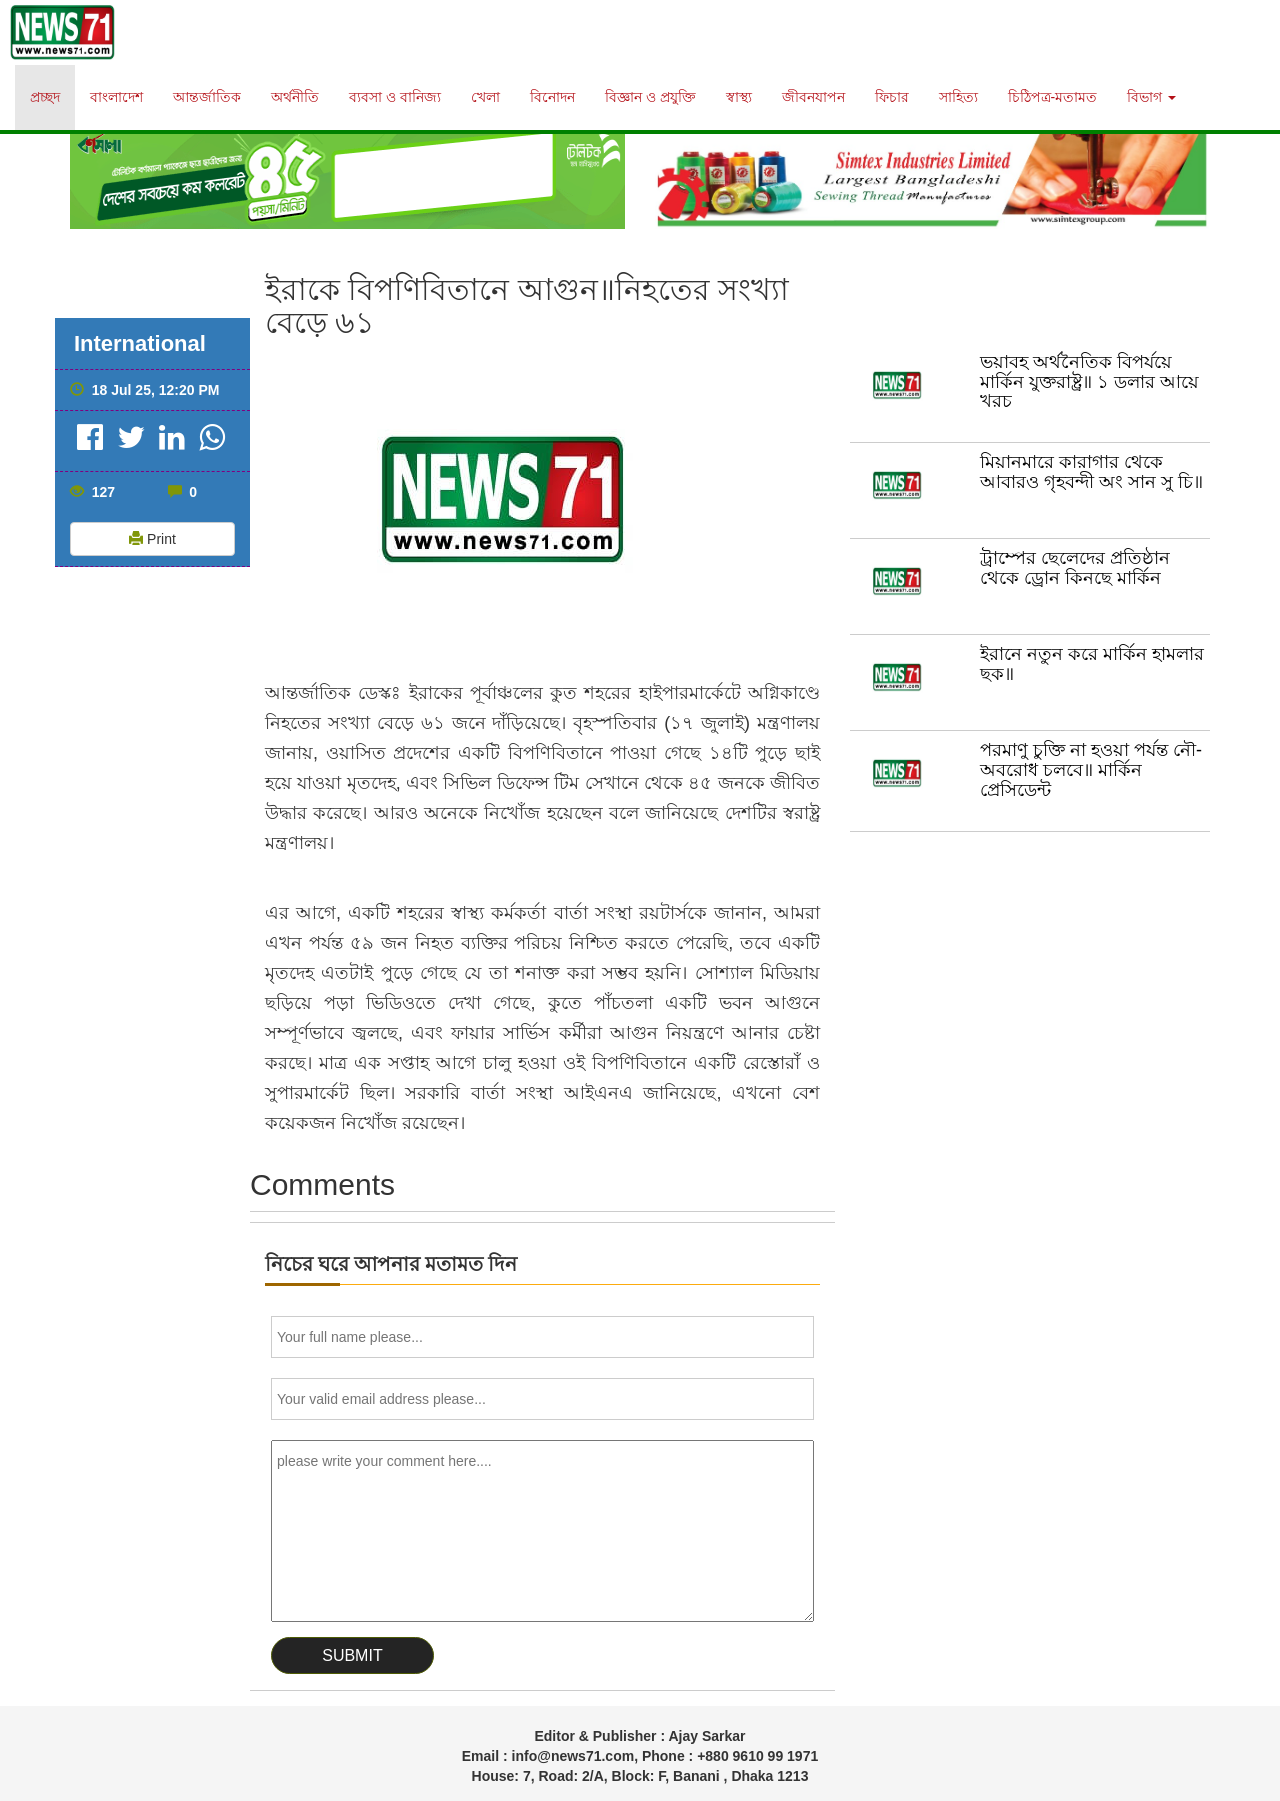 Image resolution: width=1280 pixels, height=1801 pixels. What do you see at coordinates (552, 97) in the screenshot?
I see `বিনোদন` at bounding box center [552, 97].